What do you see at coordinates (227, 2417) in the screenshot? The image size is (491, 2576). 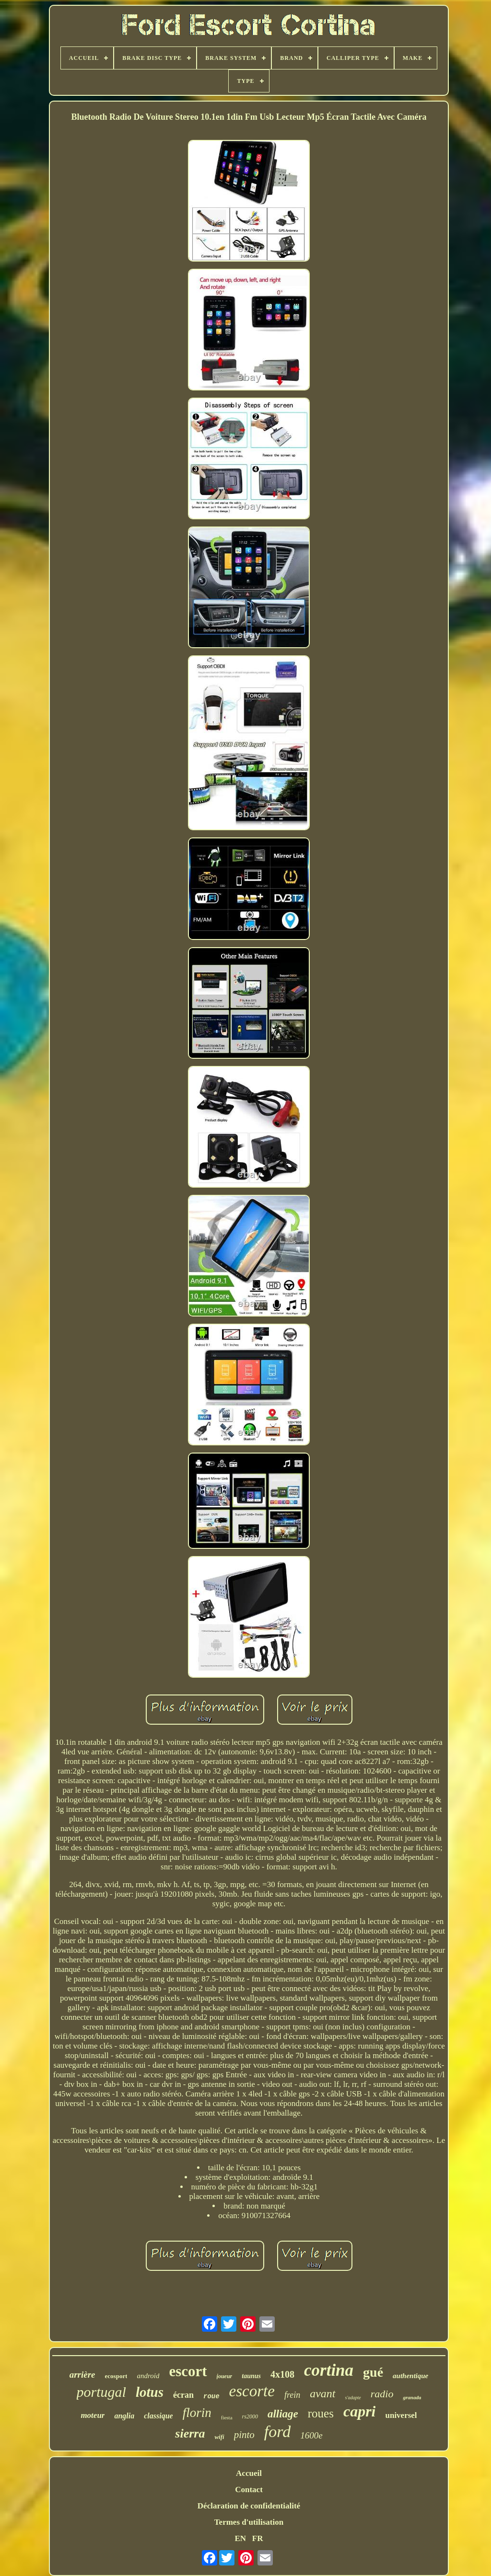 I see `fiesta` at bounding box center [227, 2417].